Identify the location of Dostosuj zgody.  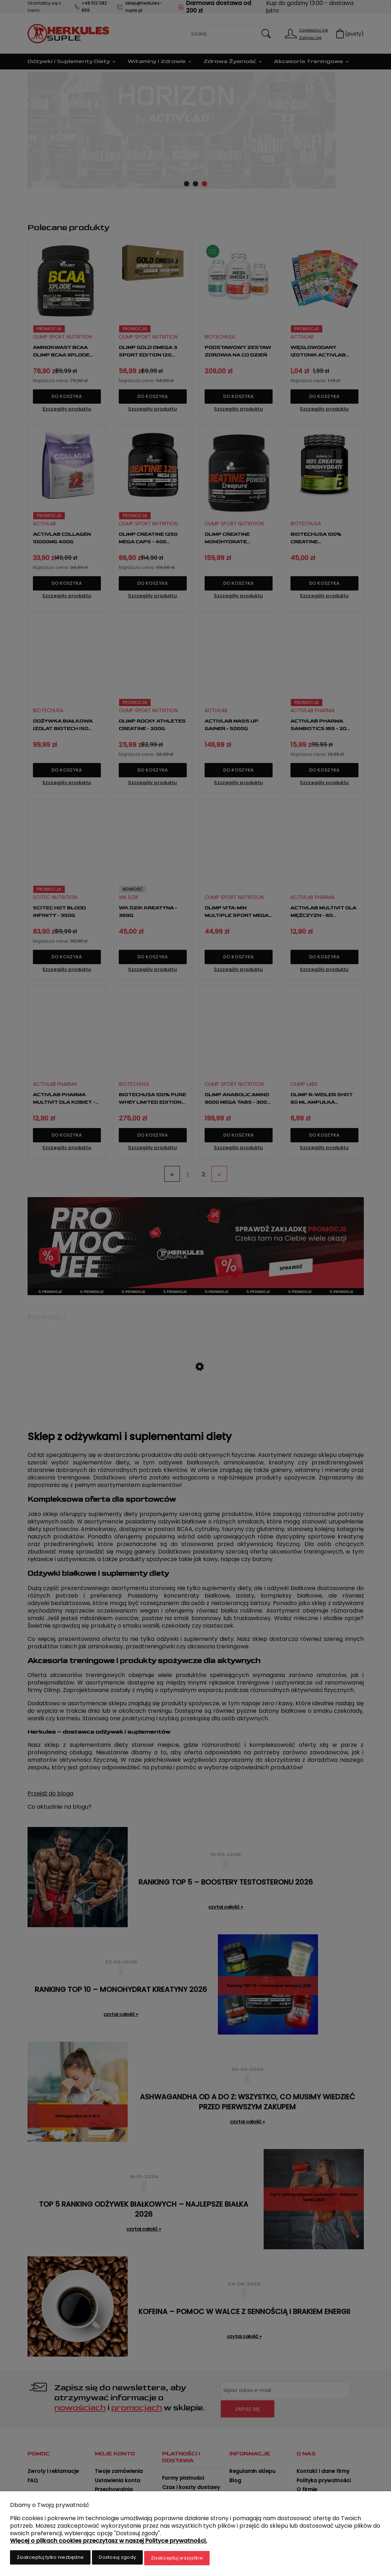
(117, 2558).